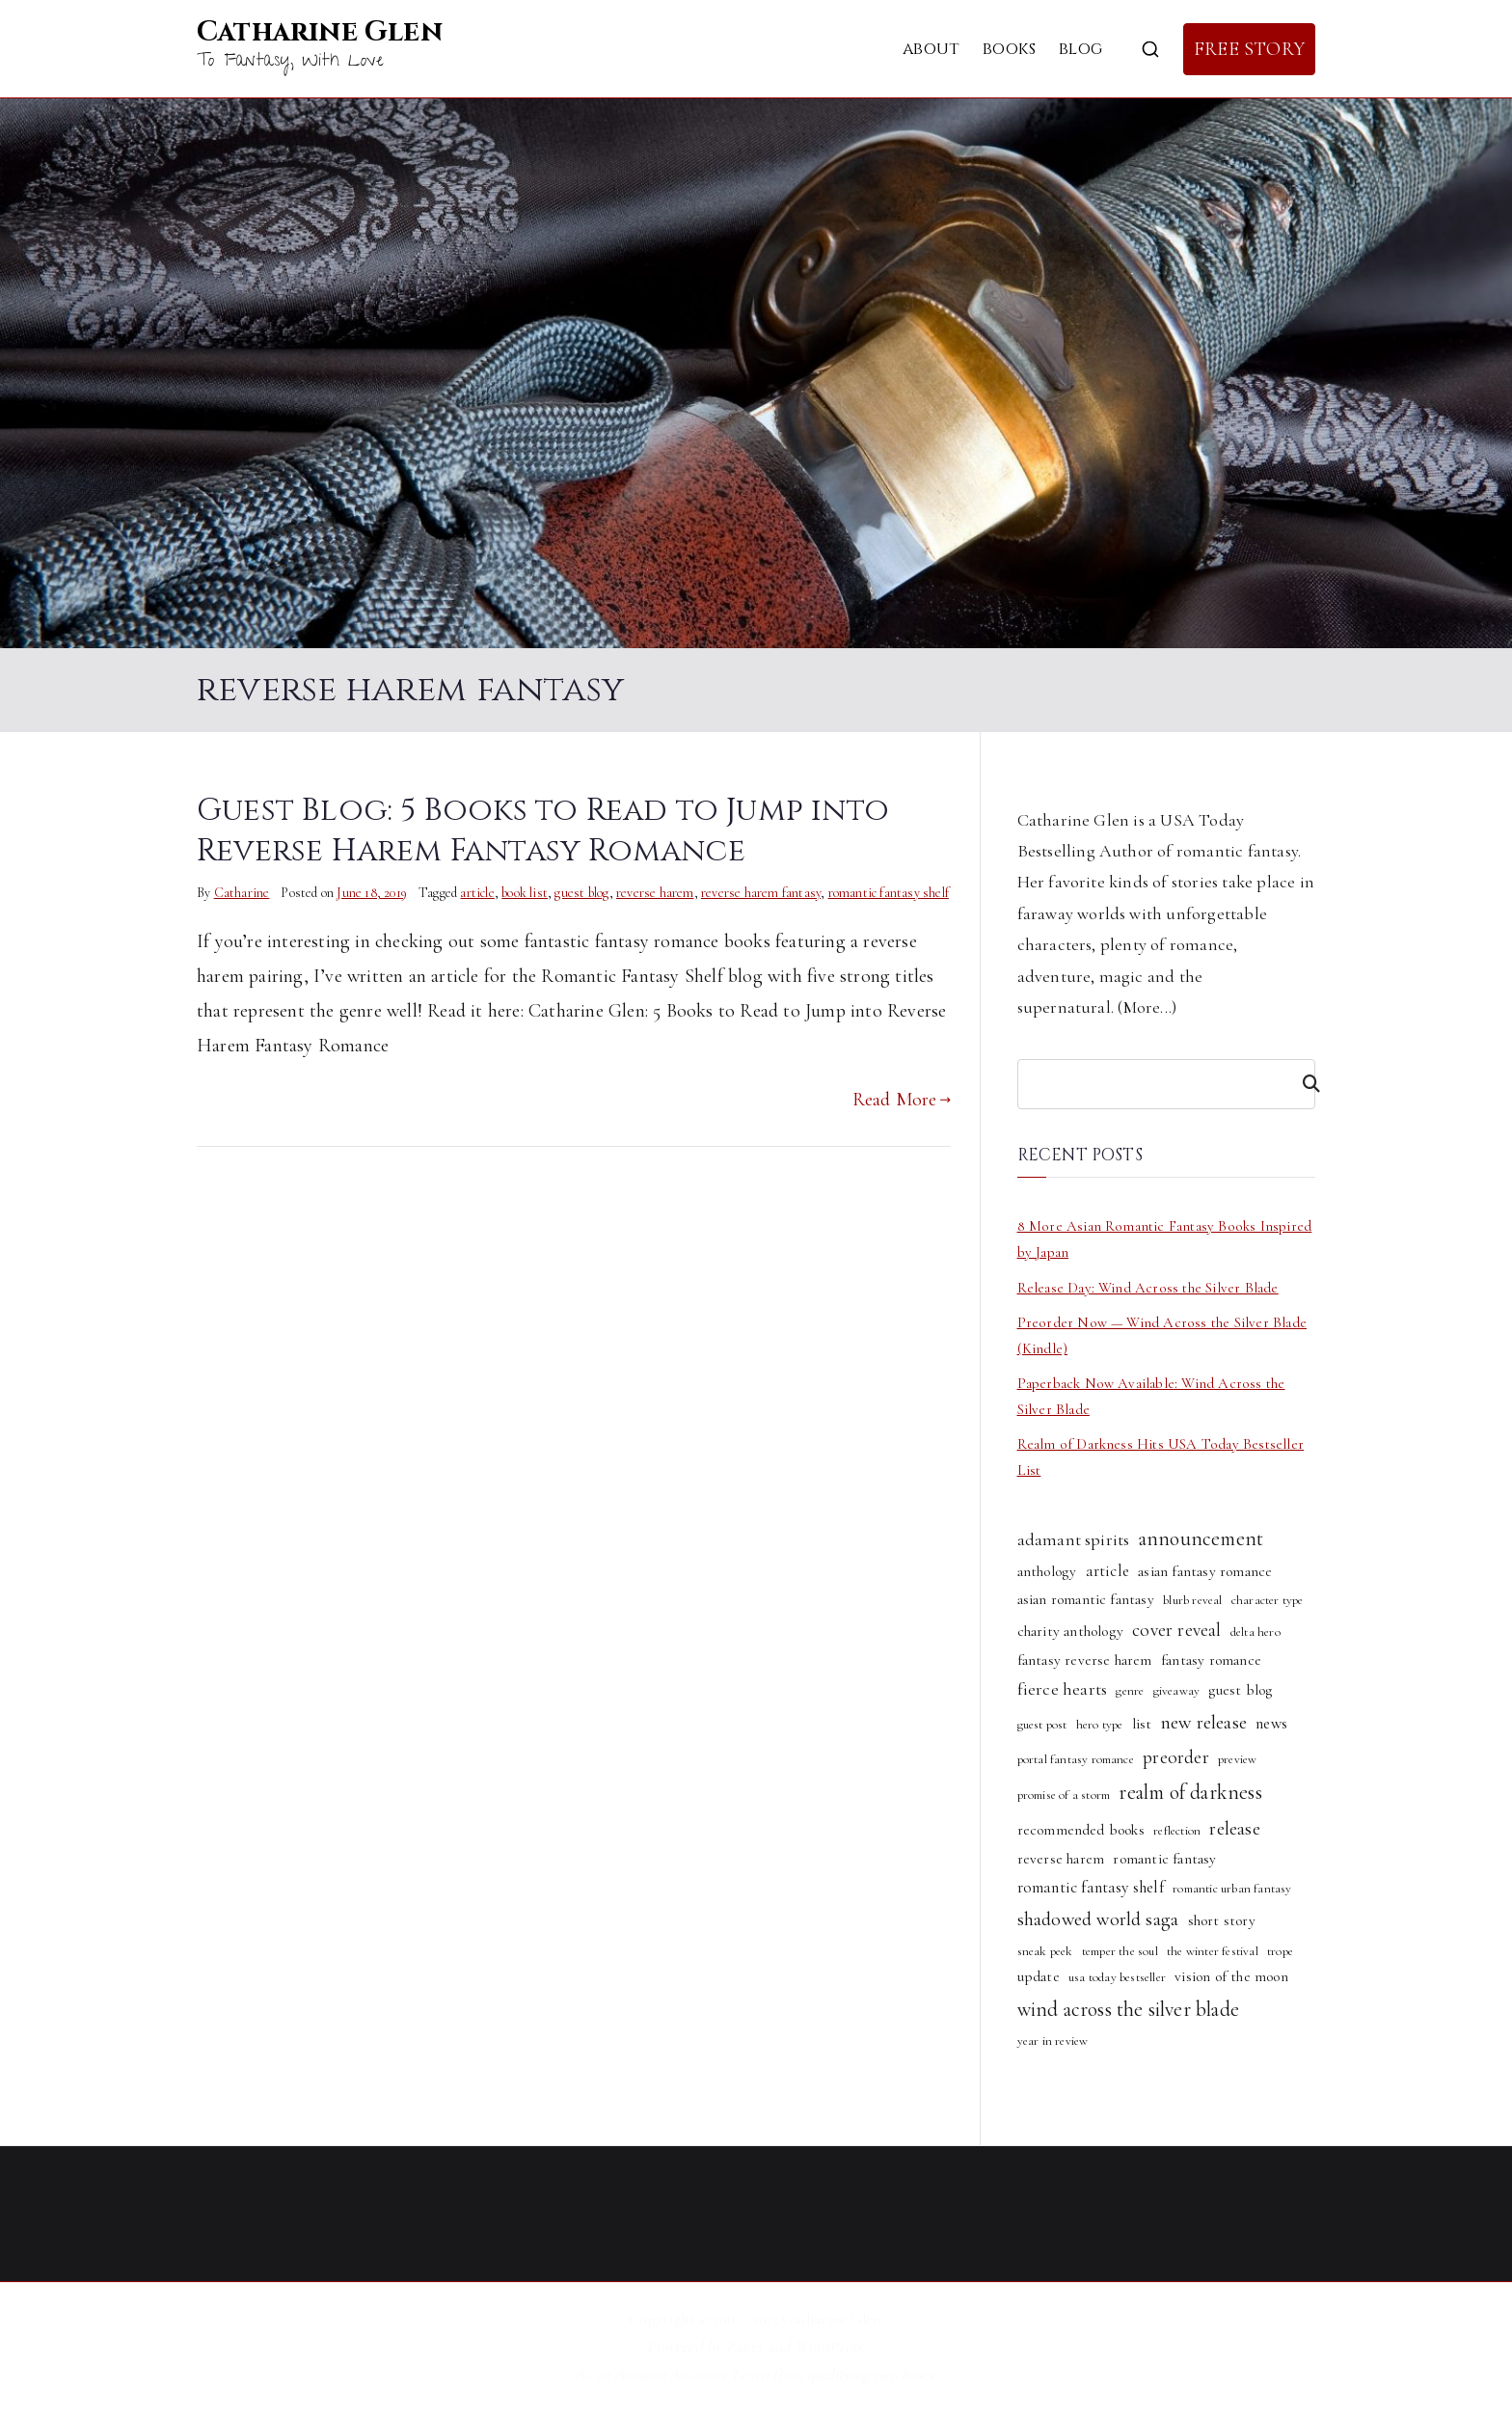 This screenshot has width=1512, height=2422. What do you see at coordinates (1222, 1920) in the screenshot?
I see `short story [short story (2 items)]` at bounding box center [1222, 1920].